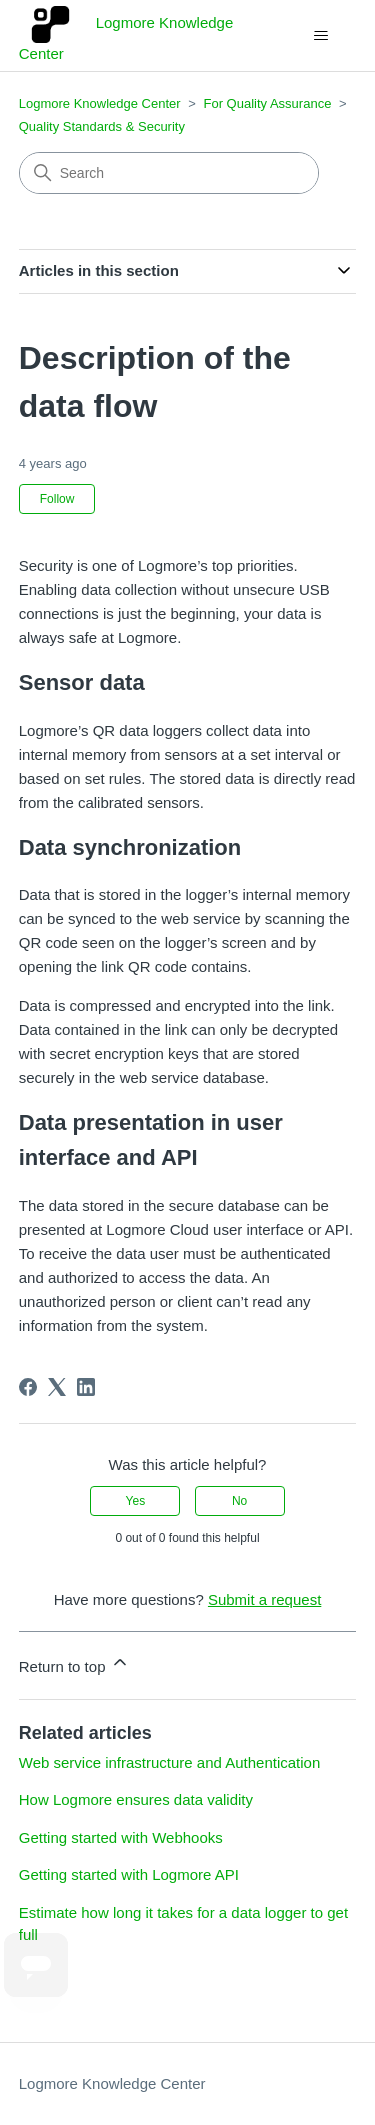 The width and height of the screenshot is (375, 2125). What do you see at coordinates (239, 1501) in the screenshot?
I see `No [This article was not helpful]` at bounding box center [239, 1501].